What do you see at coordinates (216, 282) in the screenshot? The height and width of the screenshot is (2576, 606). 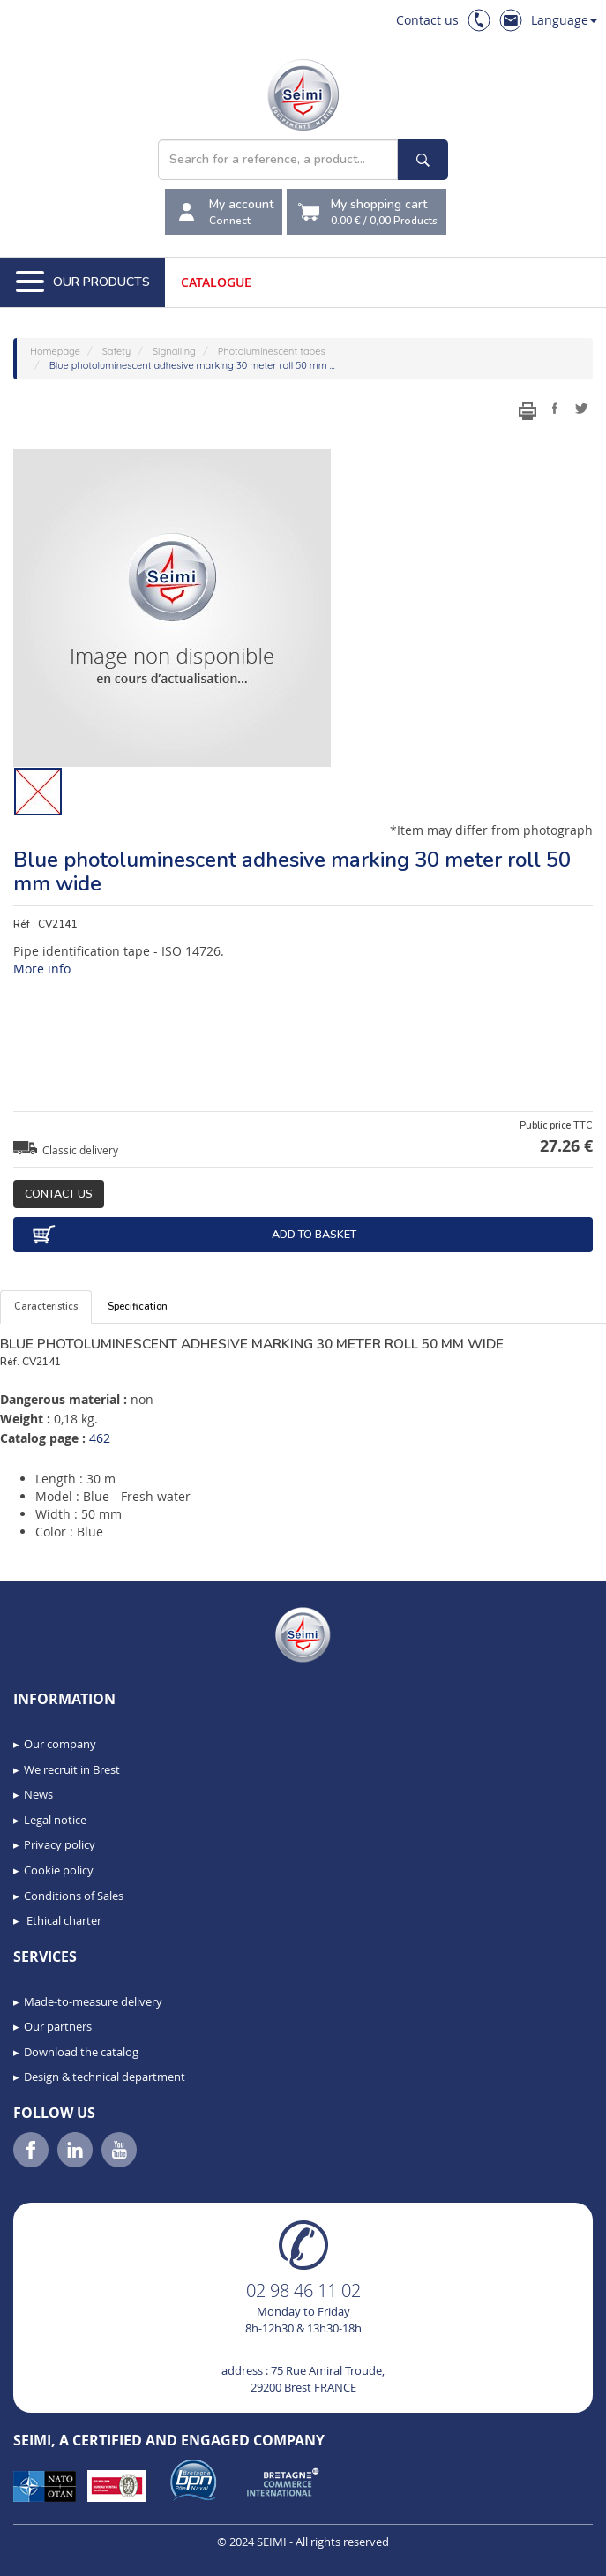 I see `Catalogue` at bounding box center [216, 282].